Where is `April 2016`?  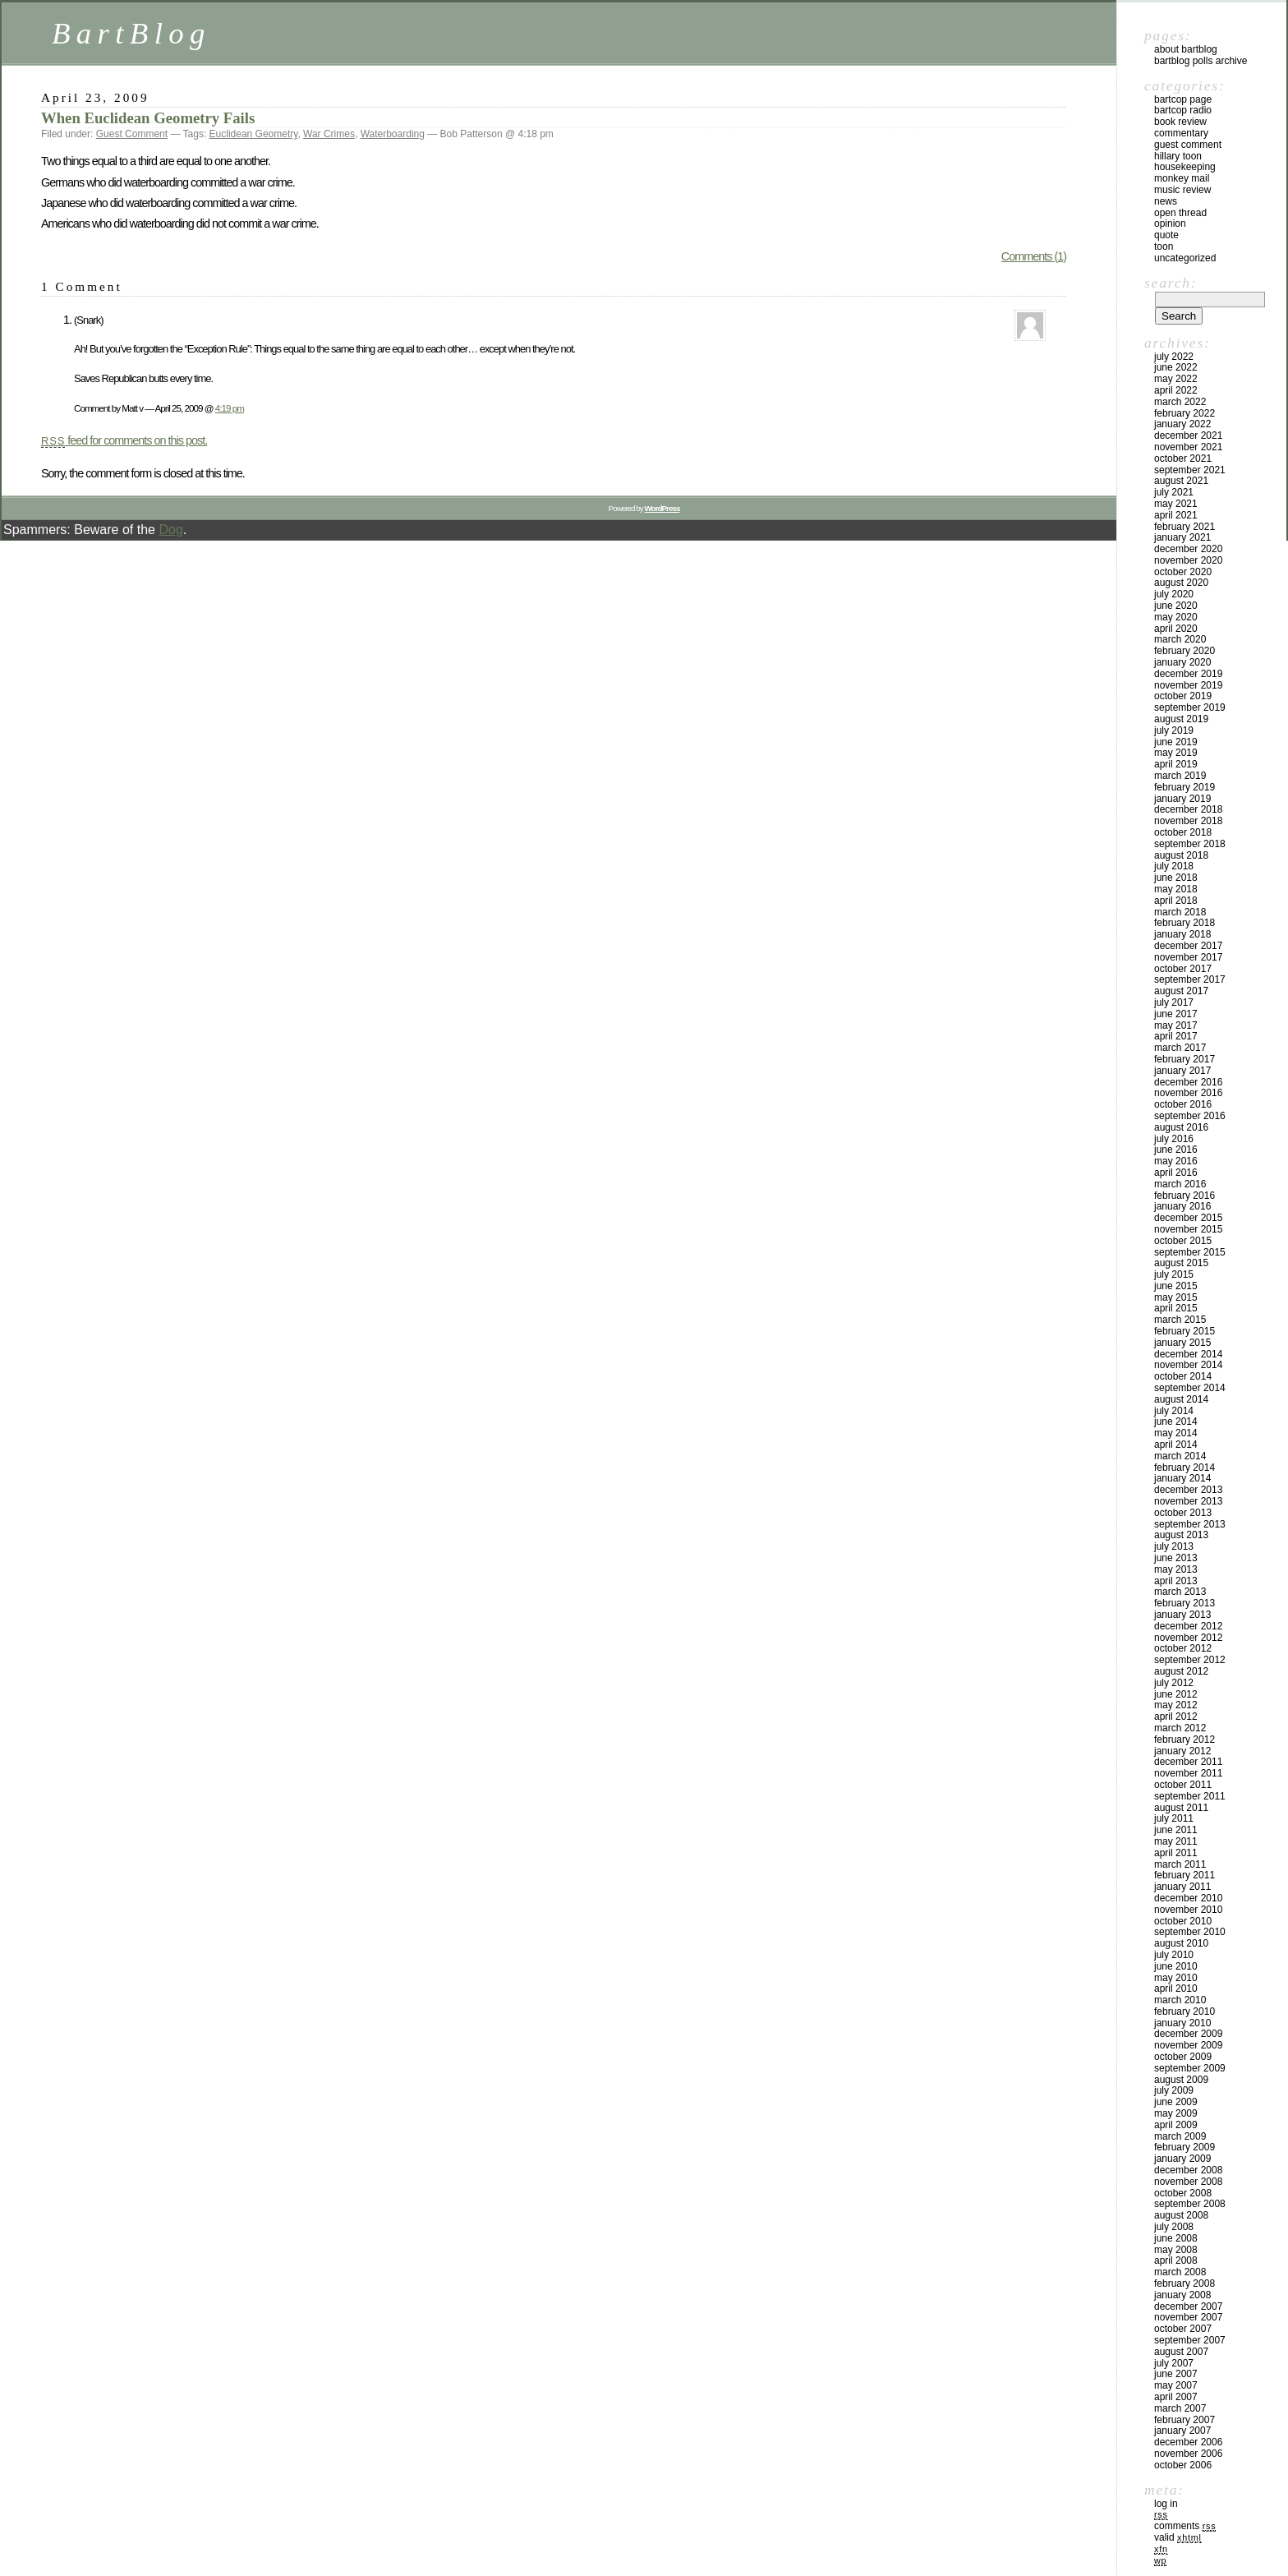
April 2016 is located at coordinates (1176, 1172).